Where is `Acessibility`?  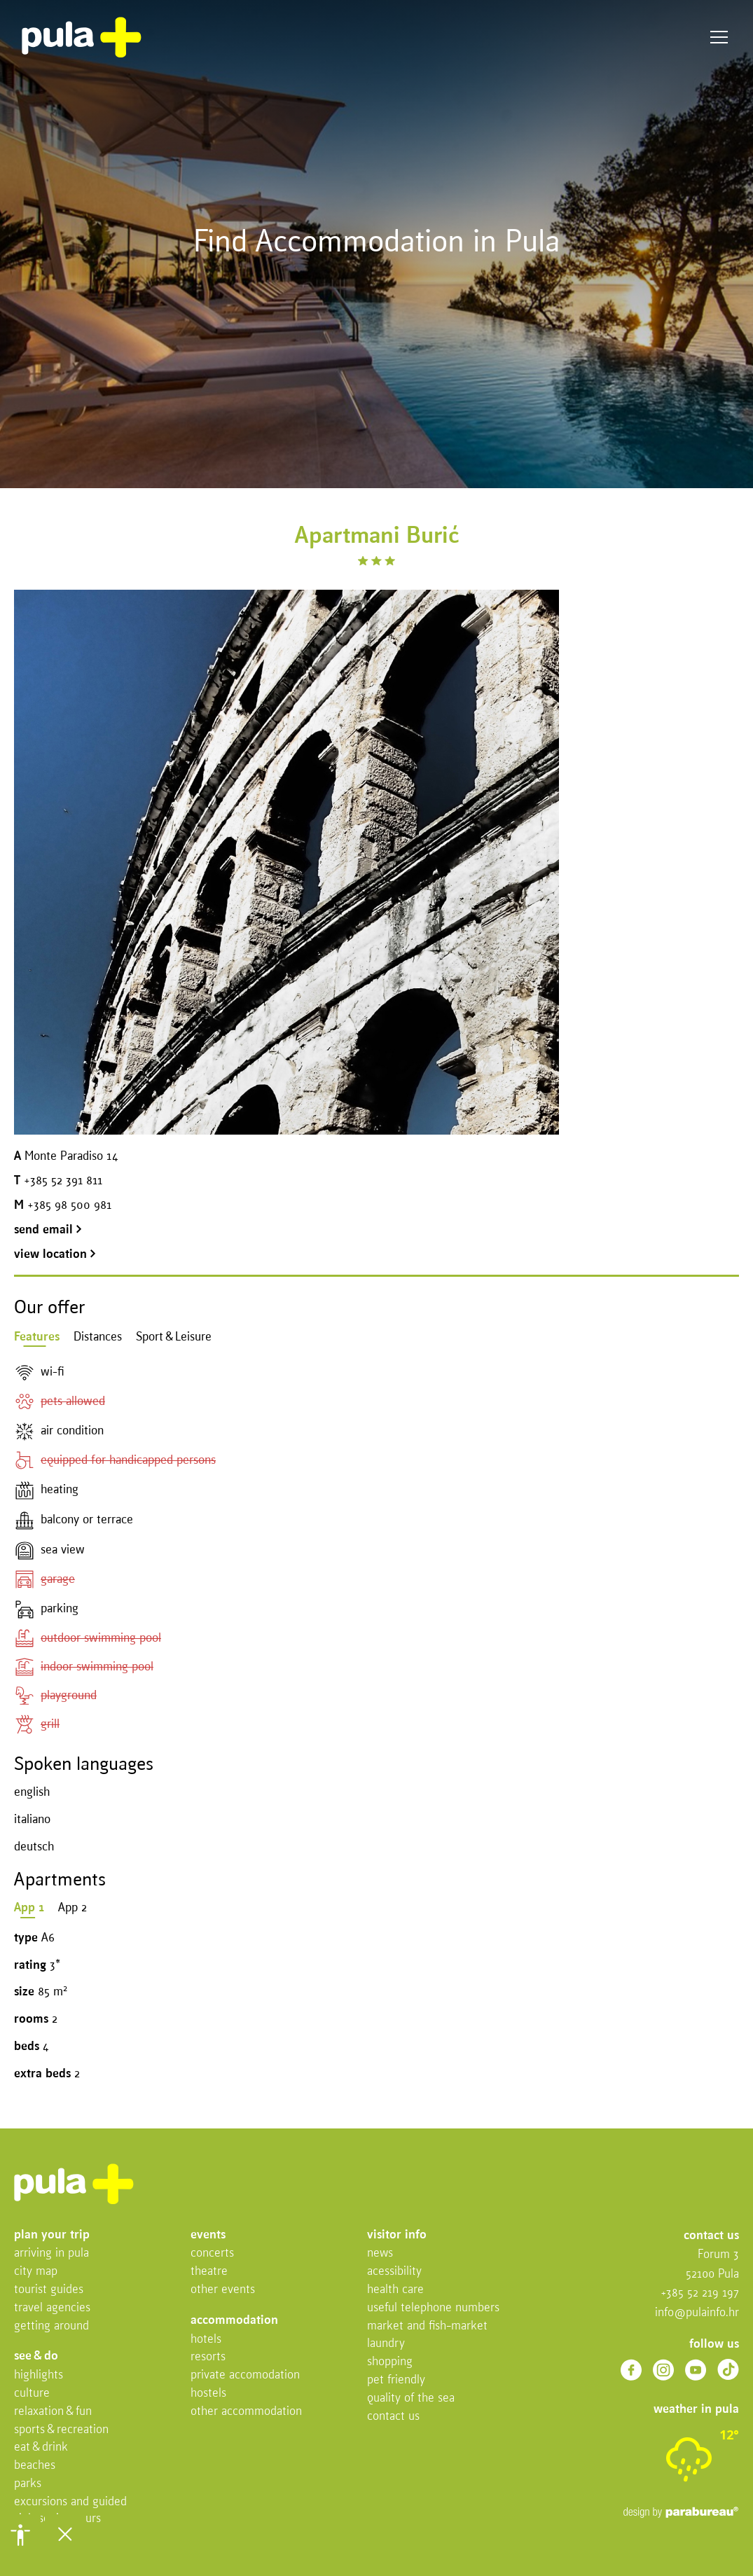 Acessibility is located at coordinates (394, 2272).